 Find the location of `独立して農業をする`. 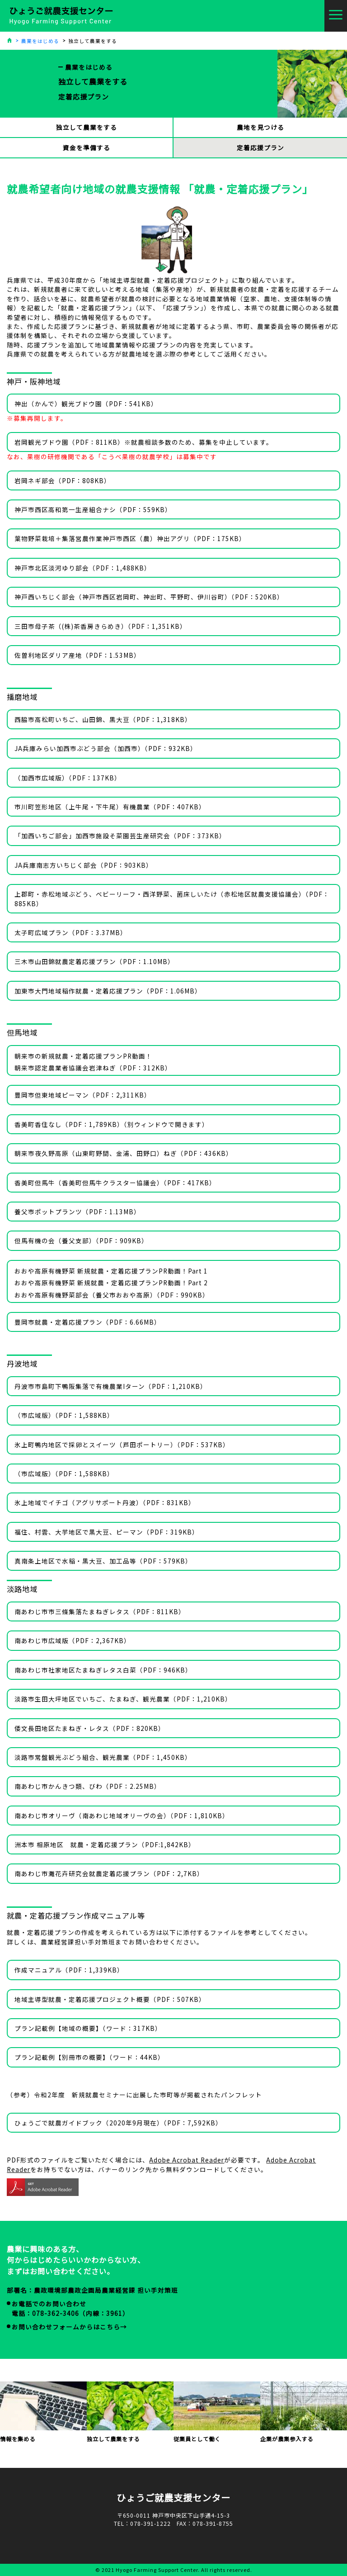

独立して農業をする is located at coordinates (86, 127).